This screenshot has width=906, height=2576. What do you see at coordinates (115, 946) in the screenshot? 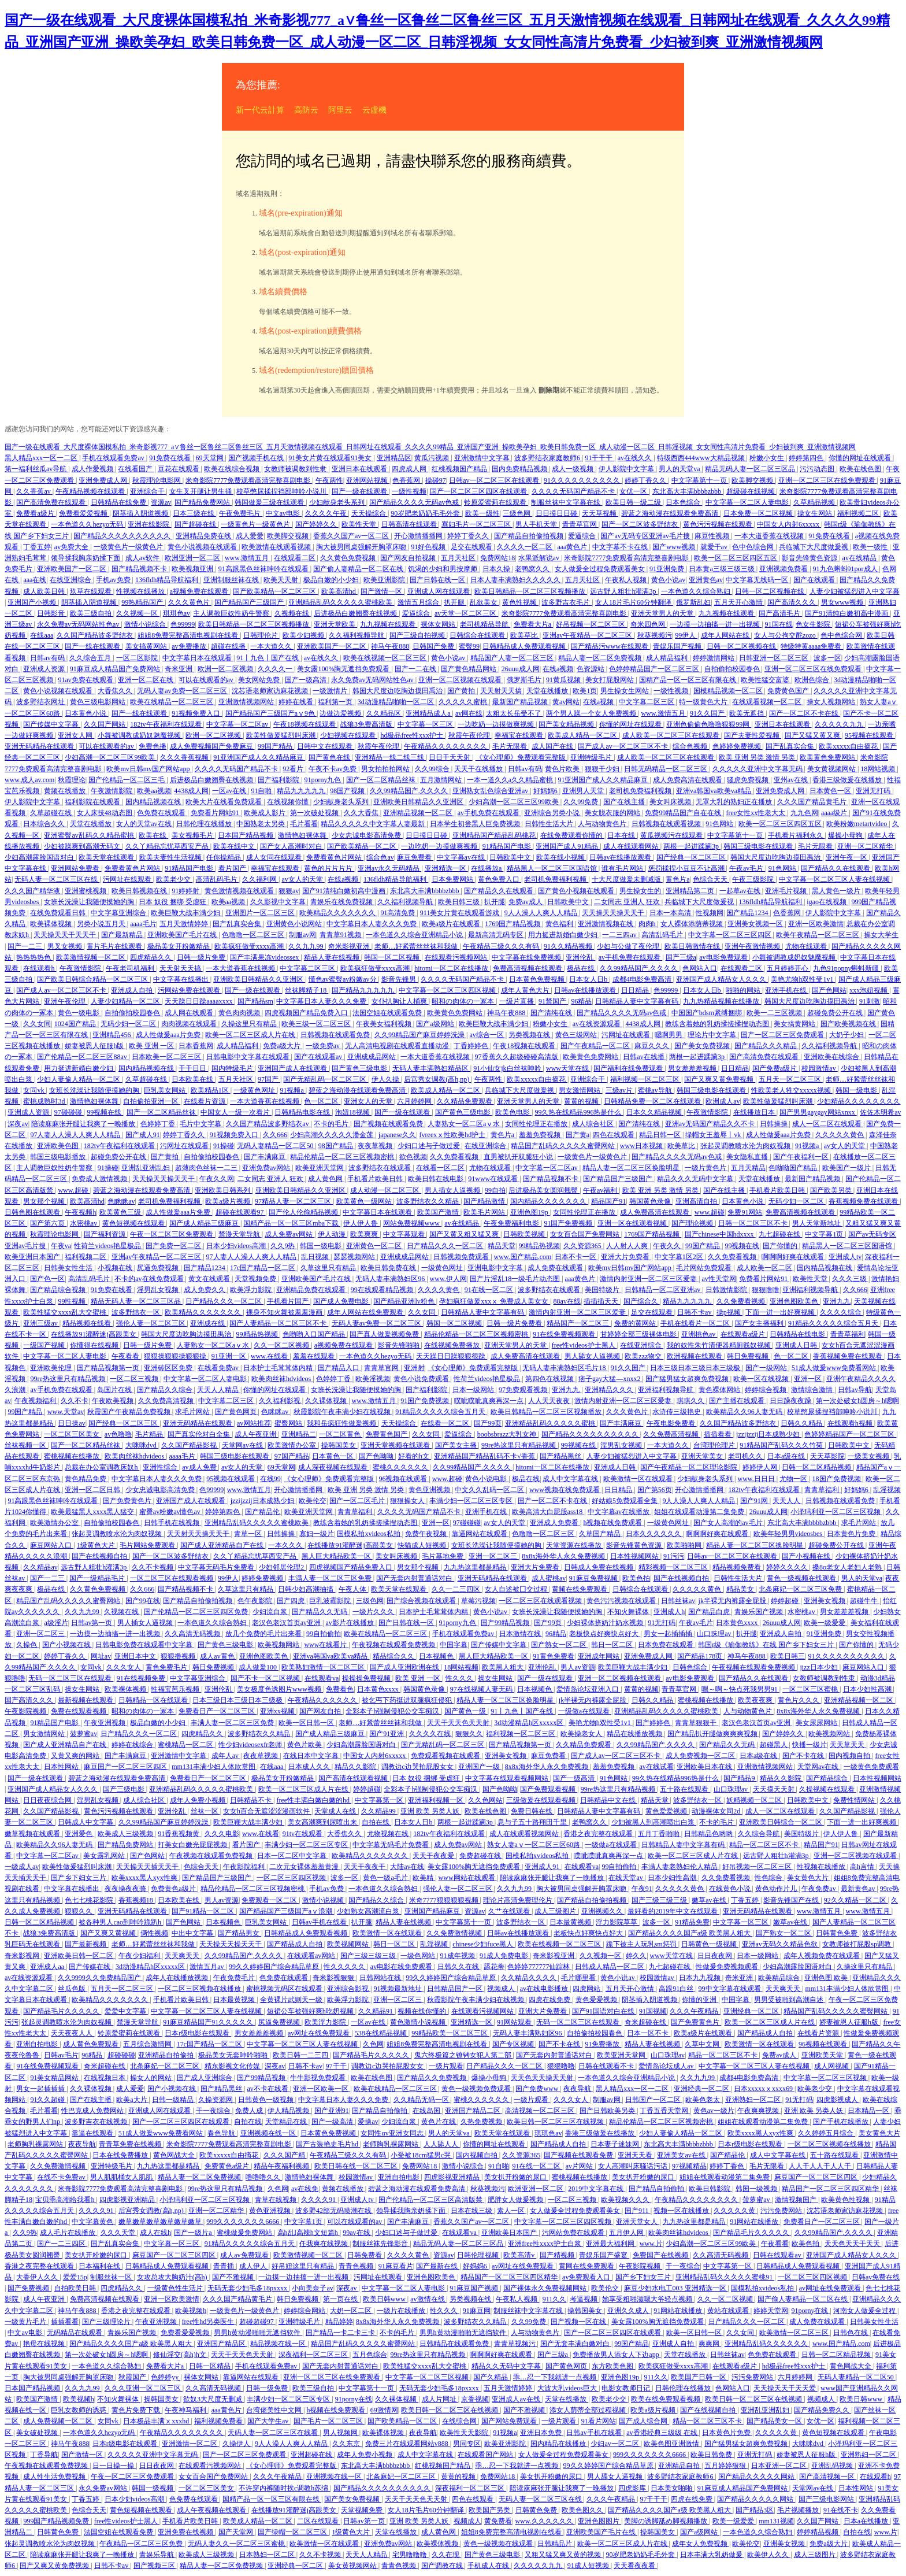
I see `黄片毛片在线观看` at bounding box center [115, 946].